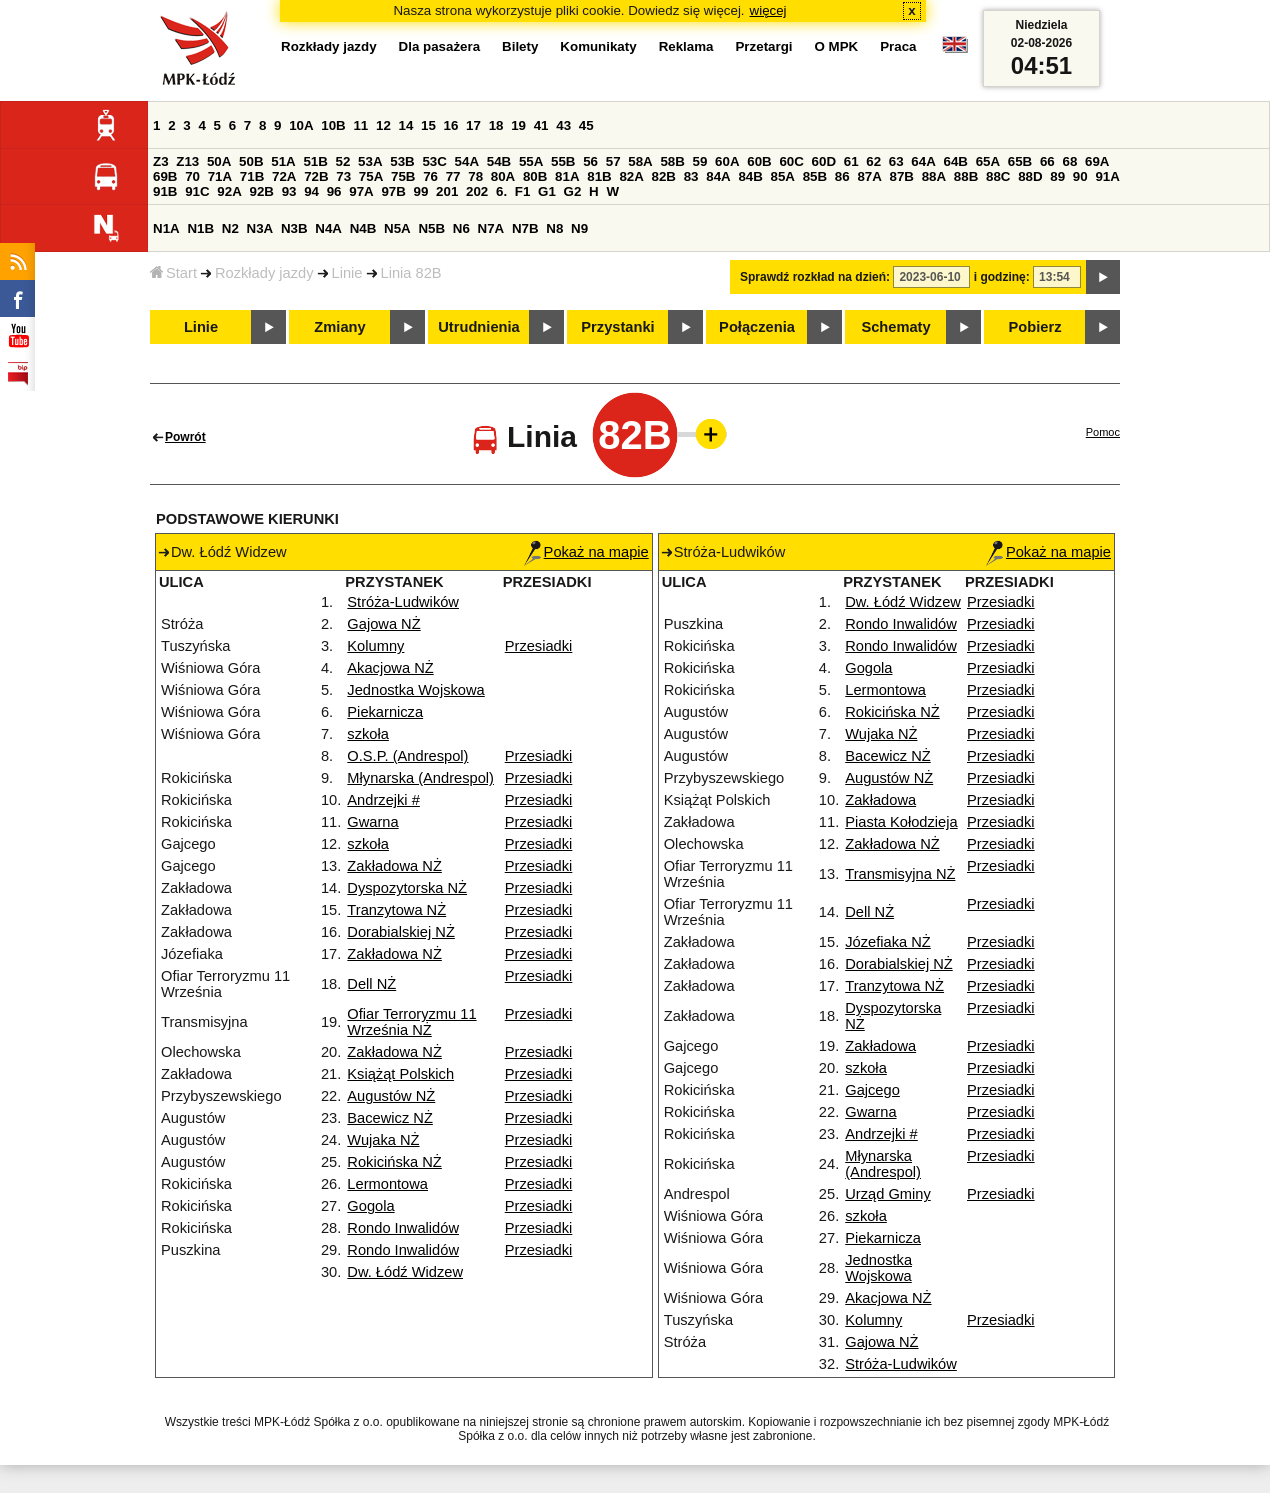 This screenshot has height=1493, width=1270. What do you see at coordinates (757, 327) in the screenshot?
I see `Połączenia` at bounding box center [757, 327].